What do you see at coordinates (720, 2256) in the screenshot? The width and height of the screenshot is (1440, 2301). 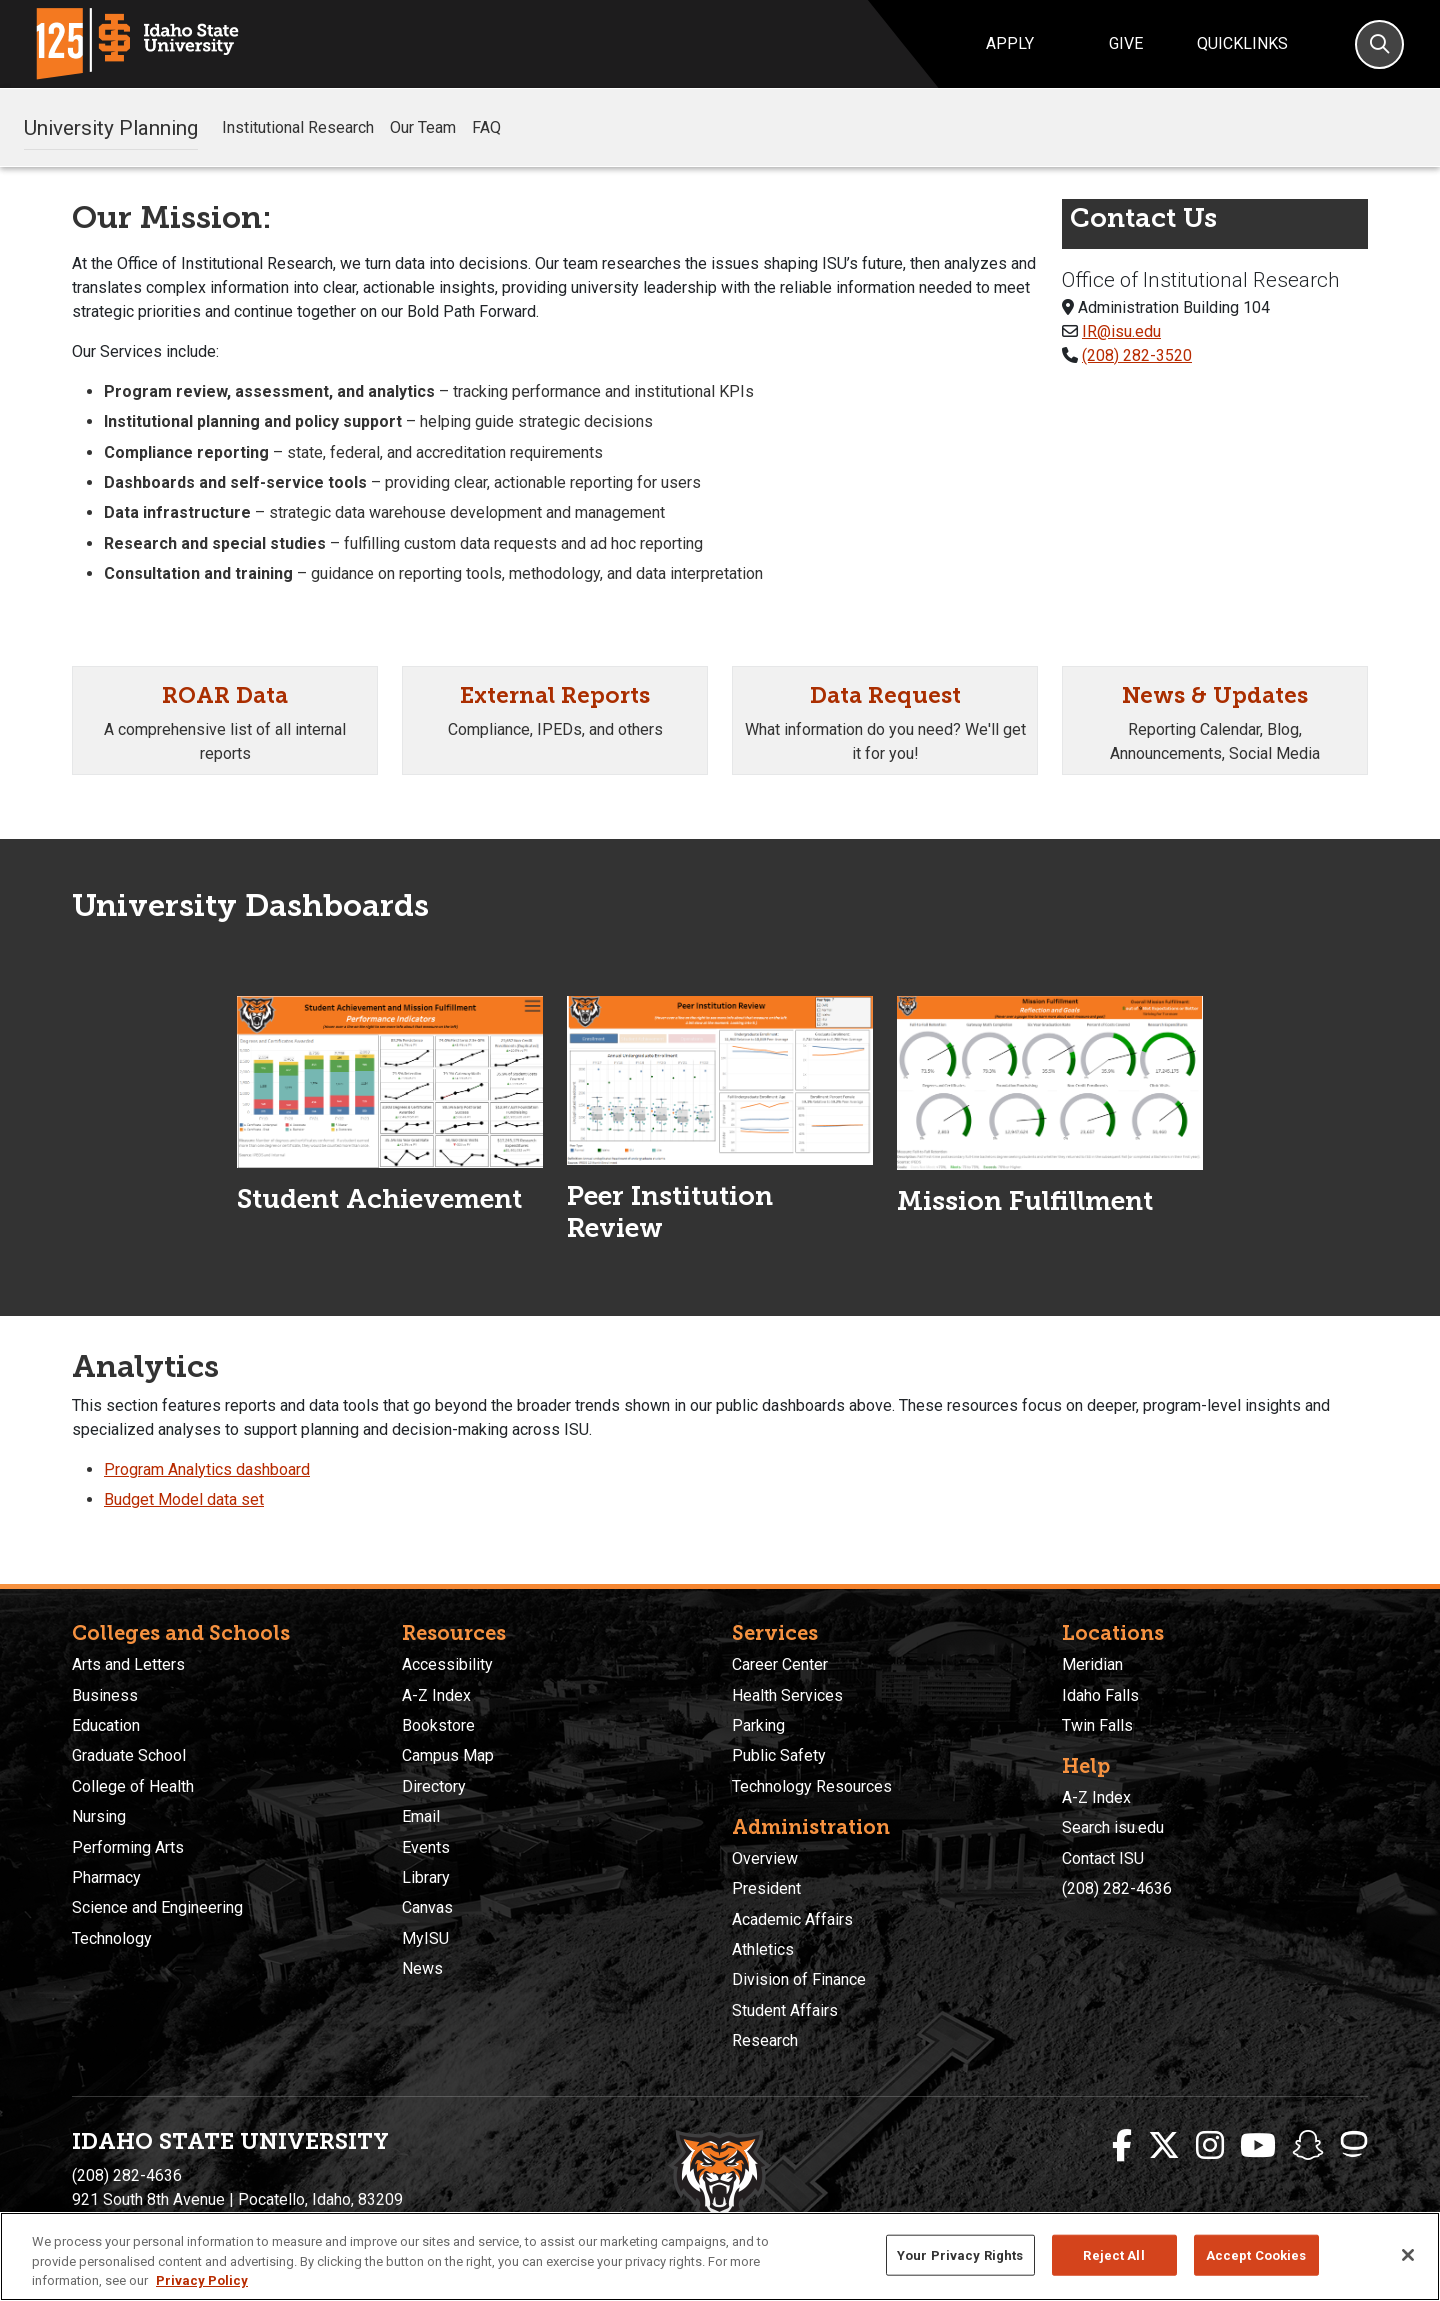 I see `[region]` at bounding box center [720, 2256].